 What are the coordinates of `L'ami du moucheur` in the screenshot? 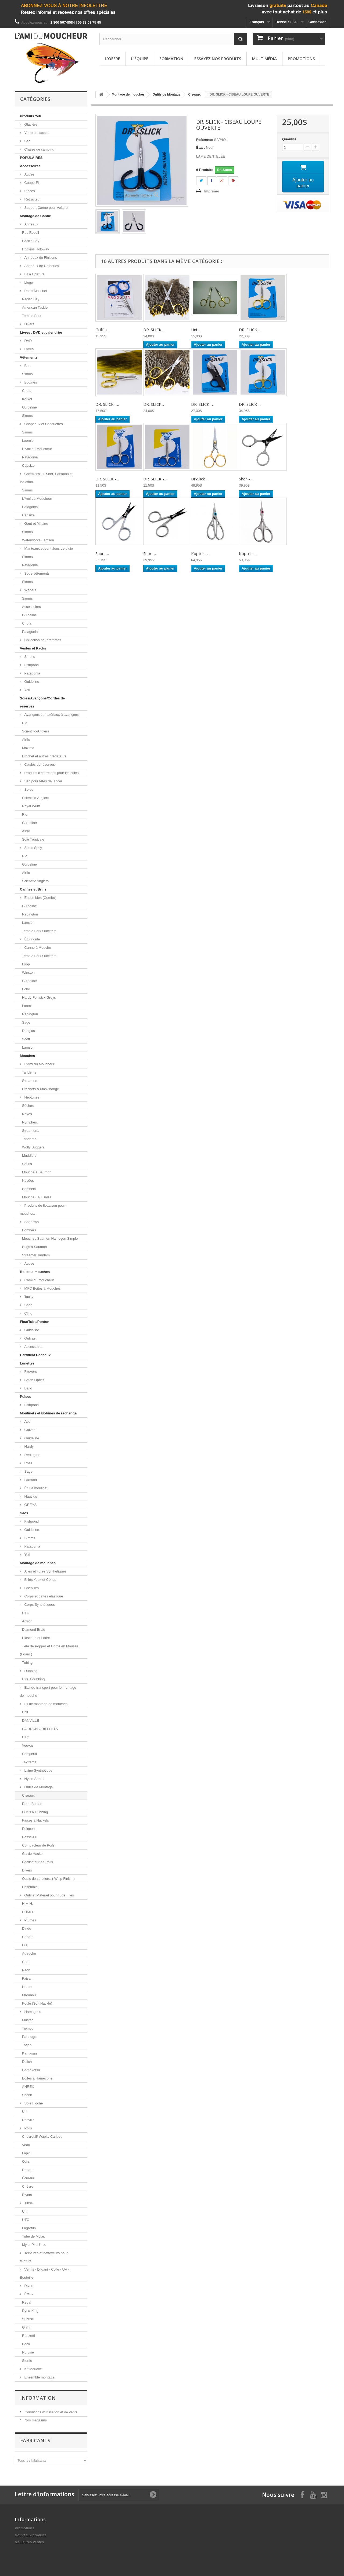 It's located at (38, 1280).